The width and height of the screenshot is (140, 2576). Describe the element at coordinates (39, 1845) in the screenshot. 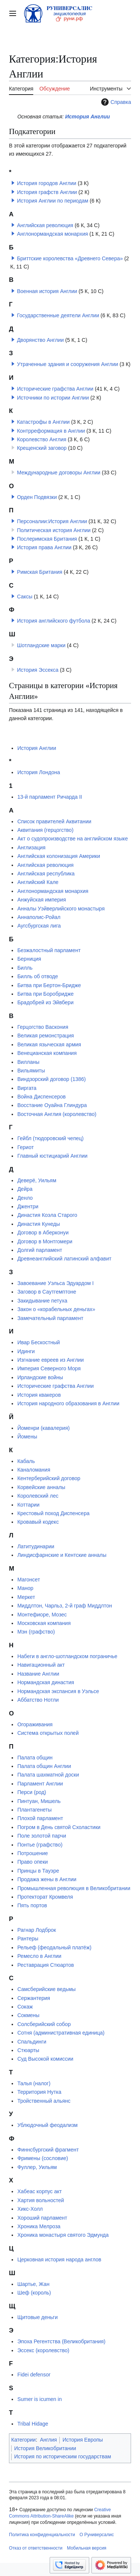

I see `Понтье (графство)` at that location.